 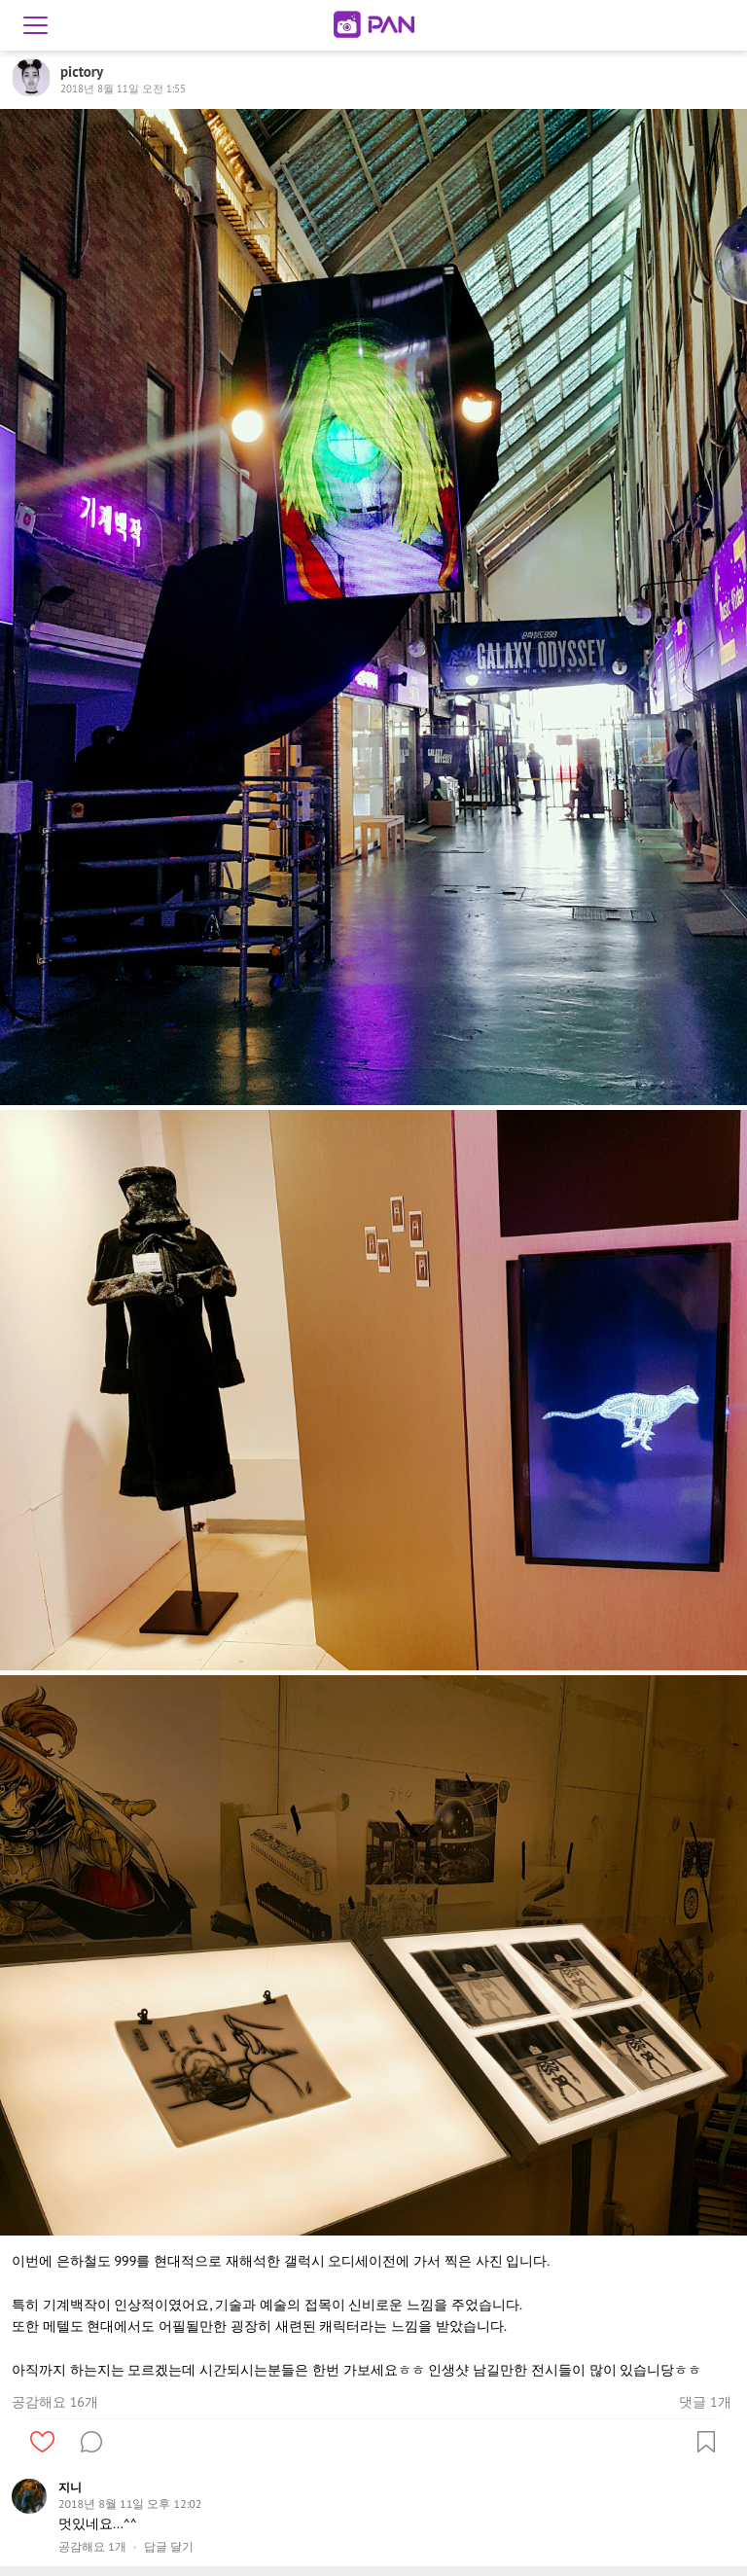 I want to click on 공감해요 1개, so click(x=92, y=2547).